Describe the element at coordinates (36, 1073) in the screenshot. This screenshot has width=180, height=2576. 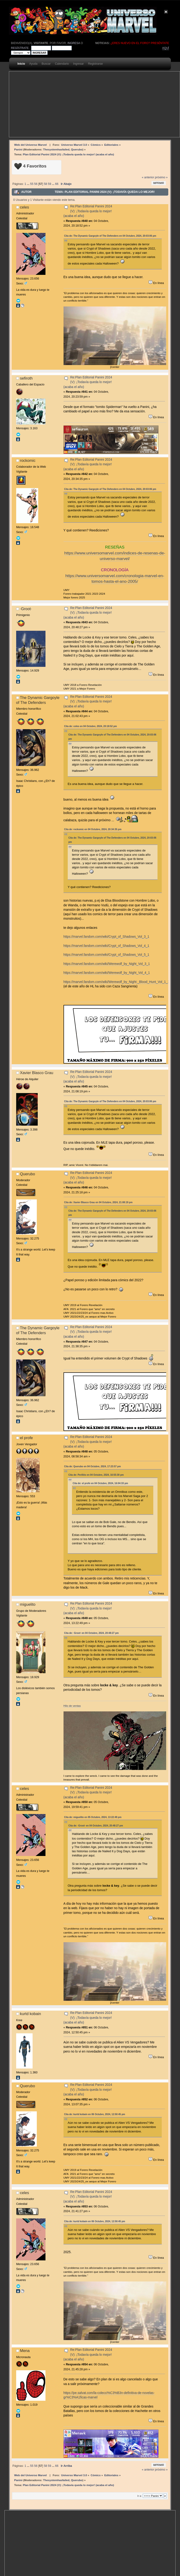
I see `Xavier Blasco Grau` at that location.